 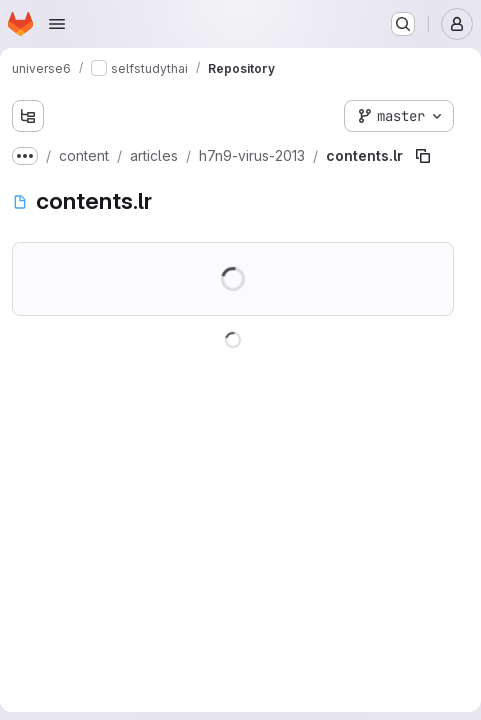 What do you see at coordinates (57, 24) in the screenshot?
I see `[Open navigation menu]` at bounding box center [57, 24].